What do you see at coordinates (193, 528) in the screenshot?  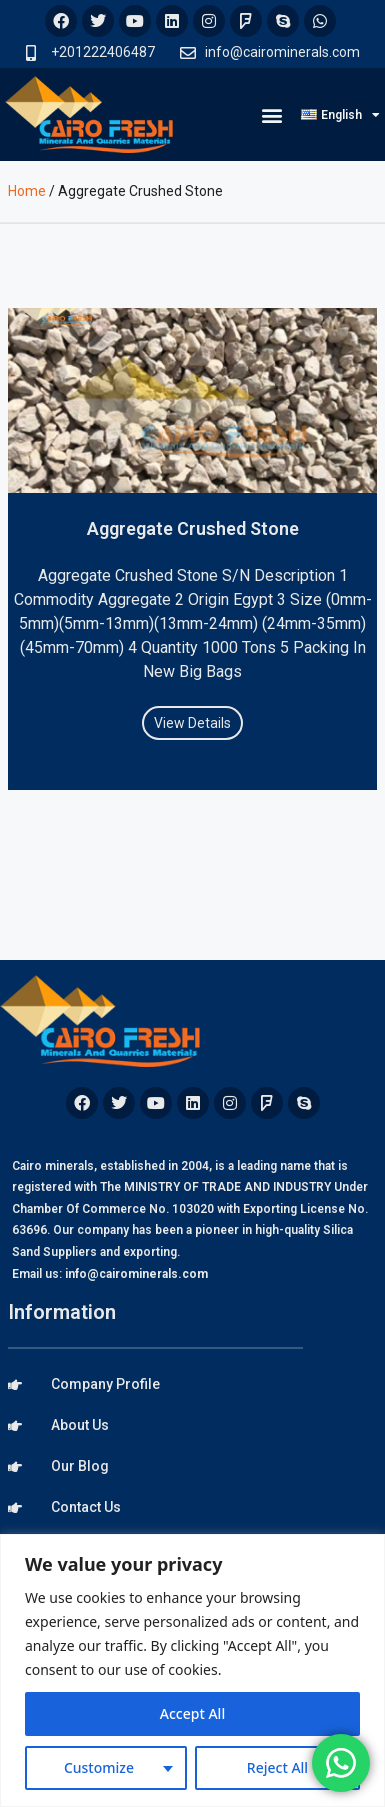 I see `Aggregate Crushed Stone` at bounding box center [193, 528].